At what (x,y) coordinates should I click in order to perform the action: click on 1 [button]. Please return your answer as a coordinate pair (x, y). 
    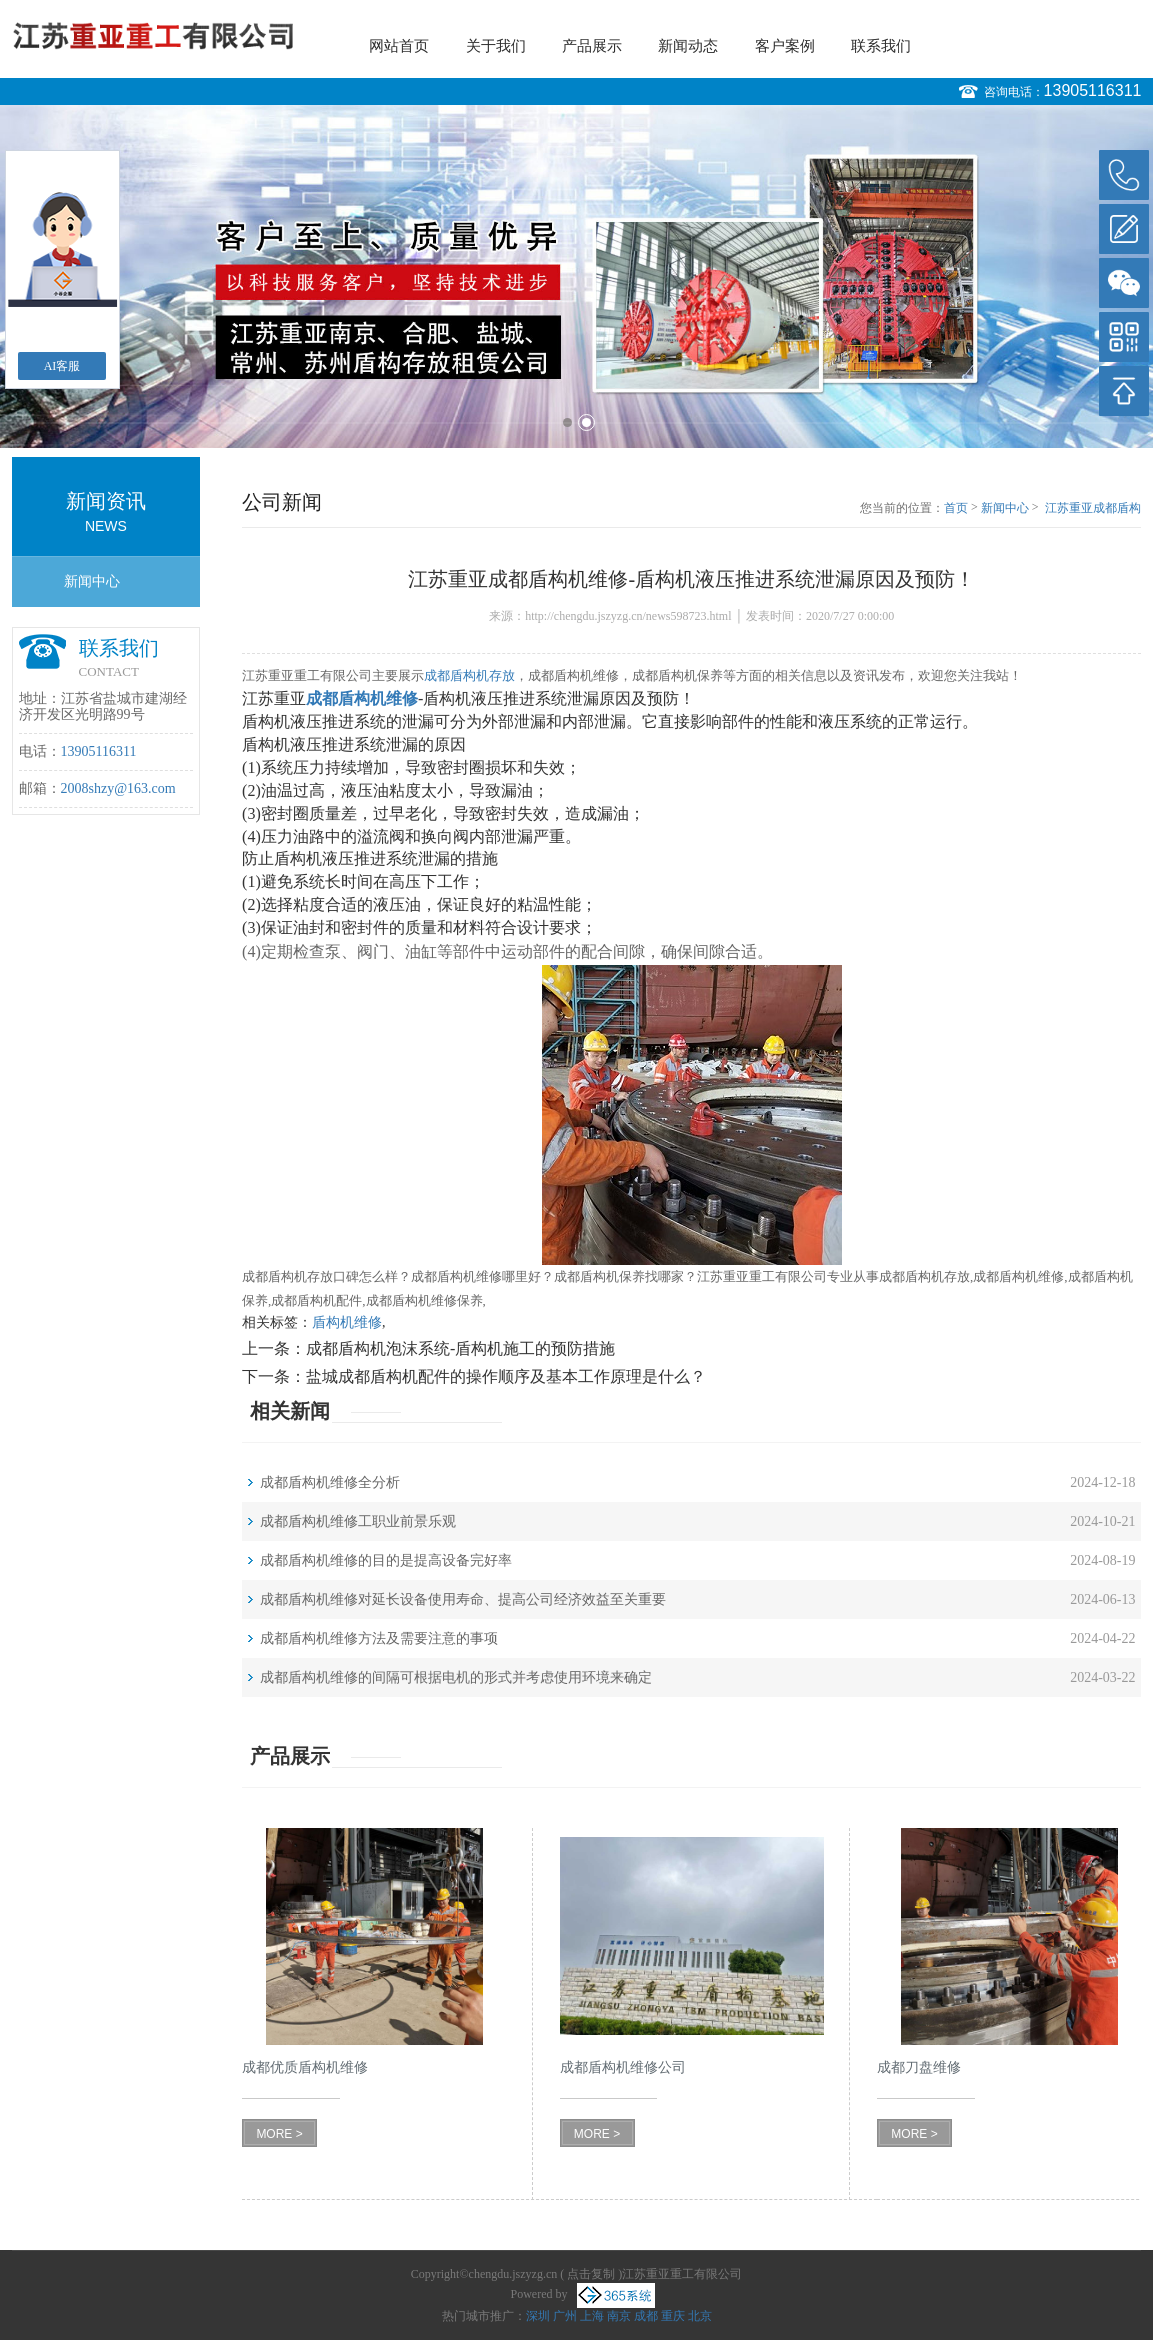
    Looking at the image, I should click on (567, 422).